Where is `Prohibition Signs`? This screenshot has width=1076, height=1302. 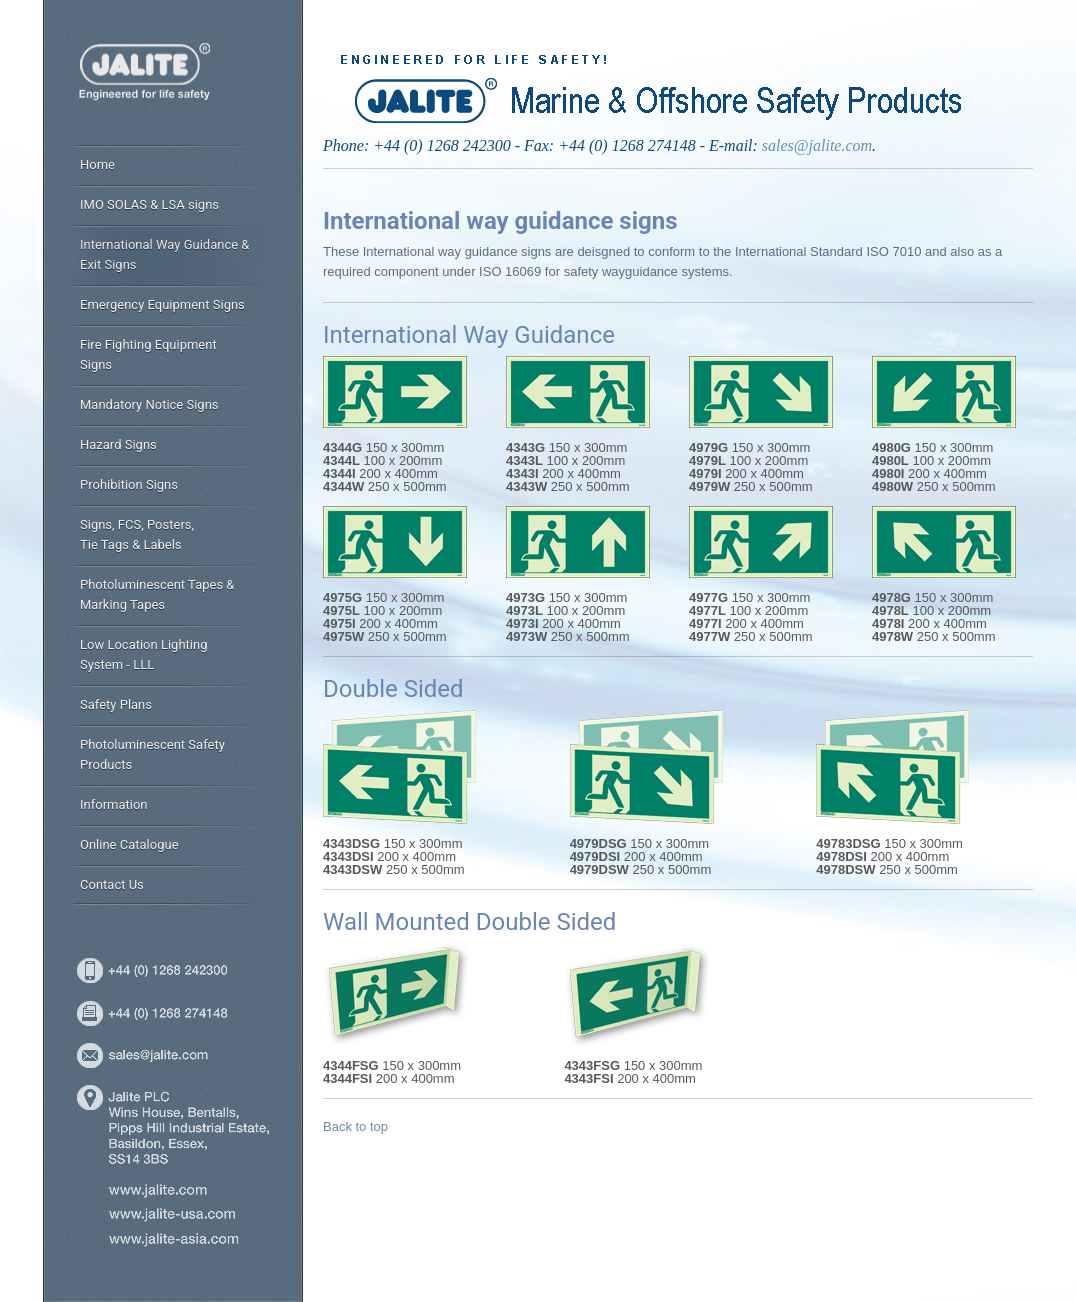 Prohibition Signs is located at coordinates (129, 484).